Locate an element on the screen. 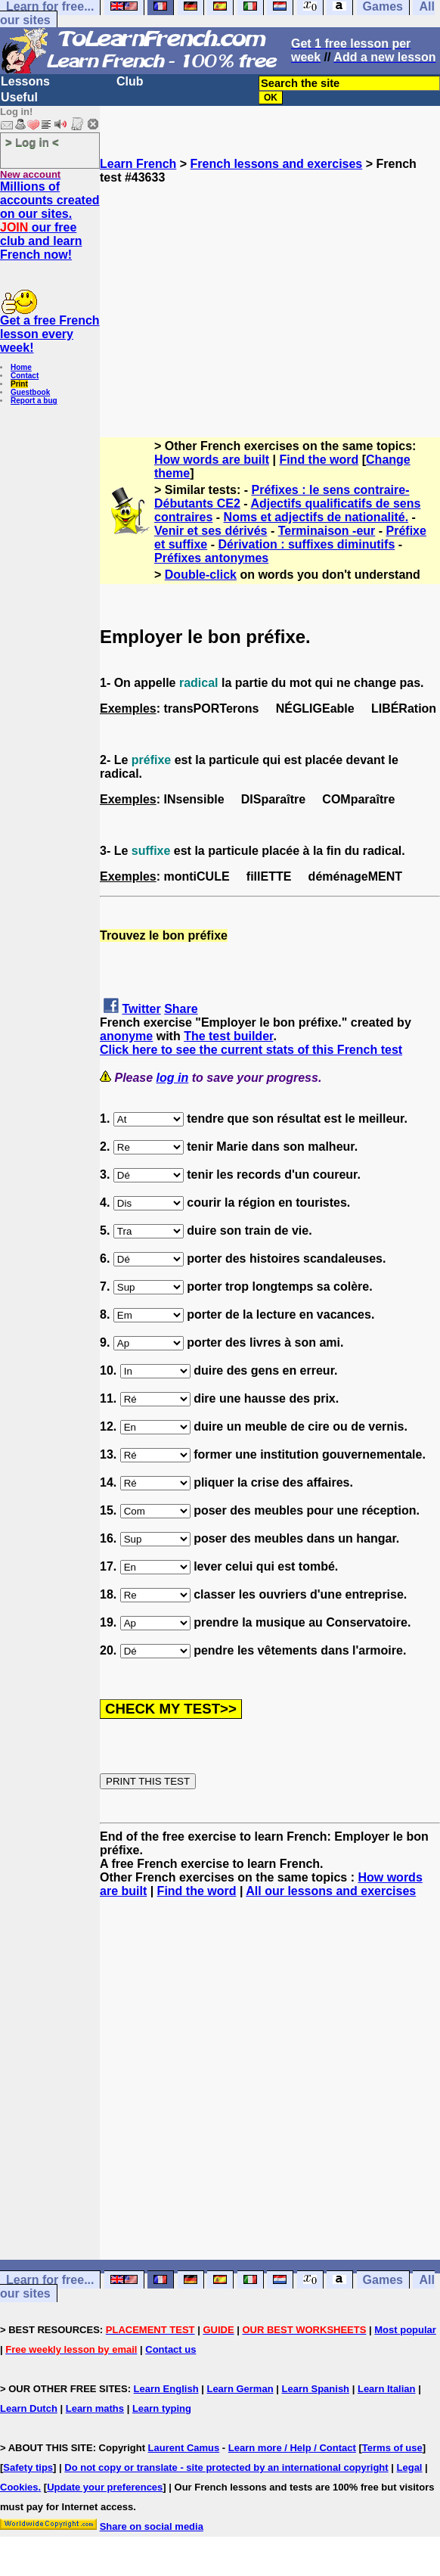 This screenshot has width=440, height=2576. Contact us is located at coordinates (170, 2349).